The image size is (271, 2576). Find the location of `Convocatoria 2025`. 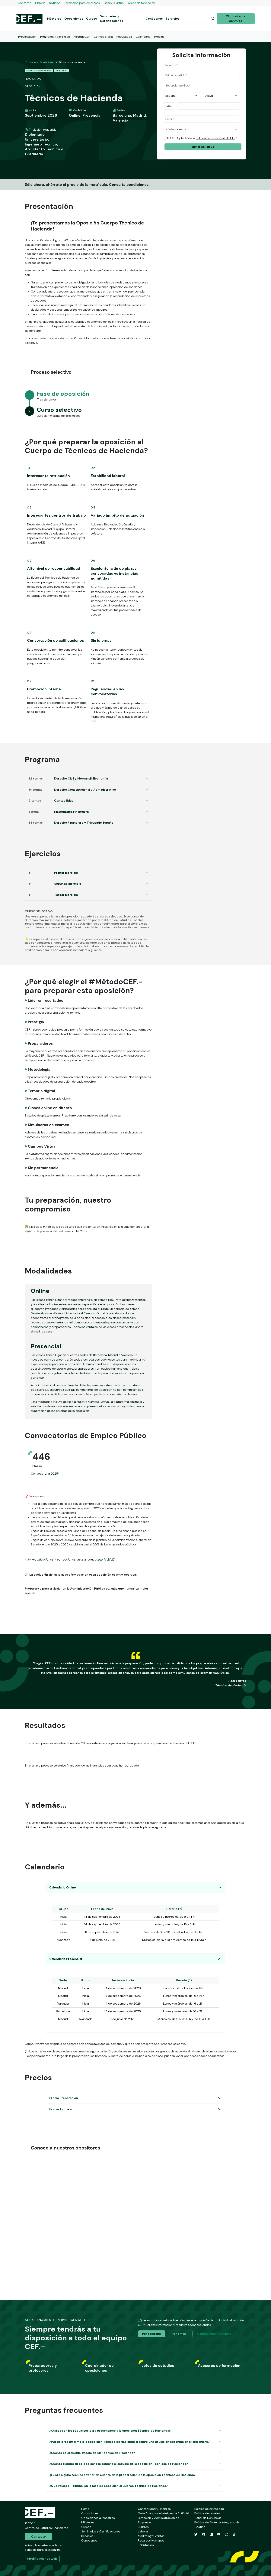

Convocatoria 2025 is located at coordinates (44, 1474).